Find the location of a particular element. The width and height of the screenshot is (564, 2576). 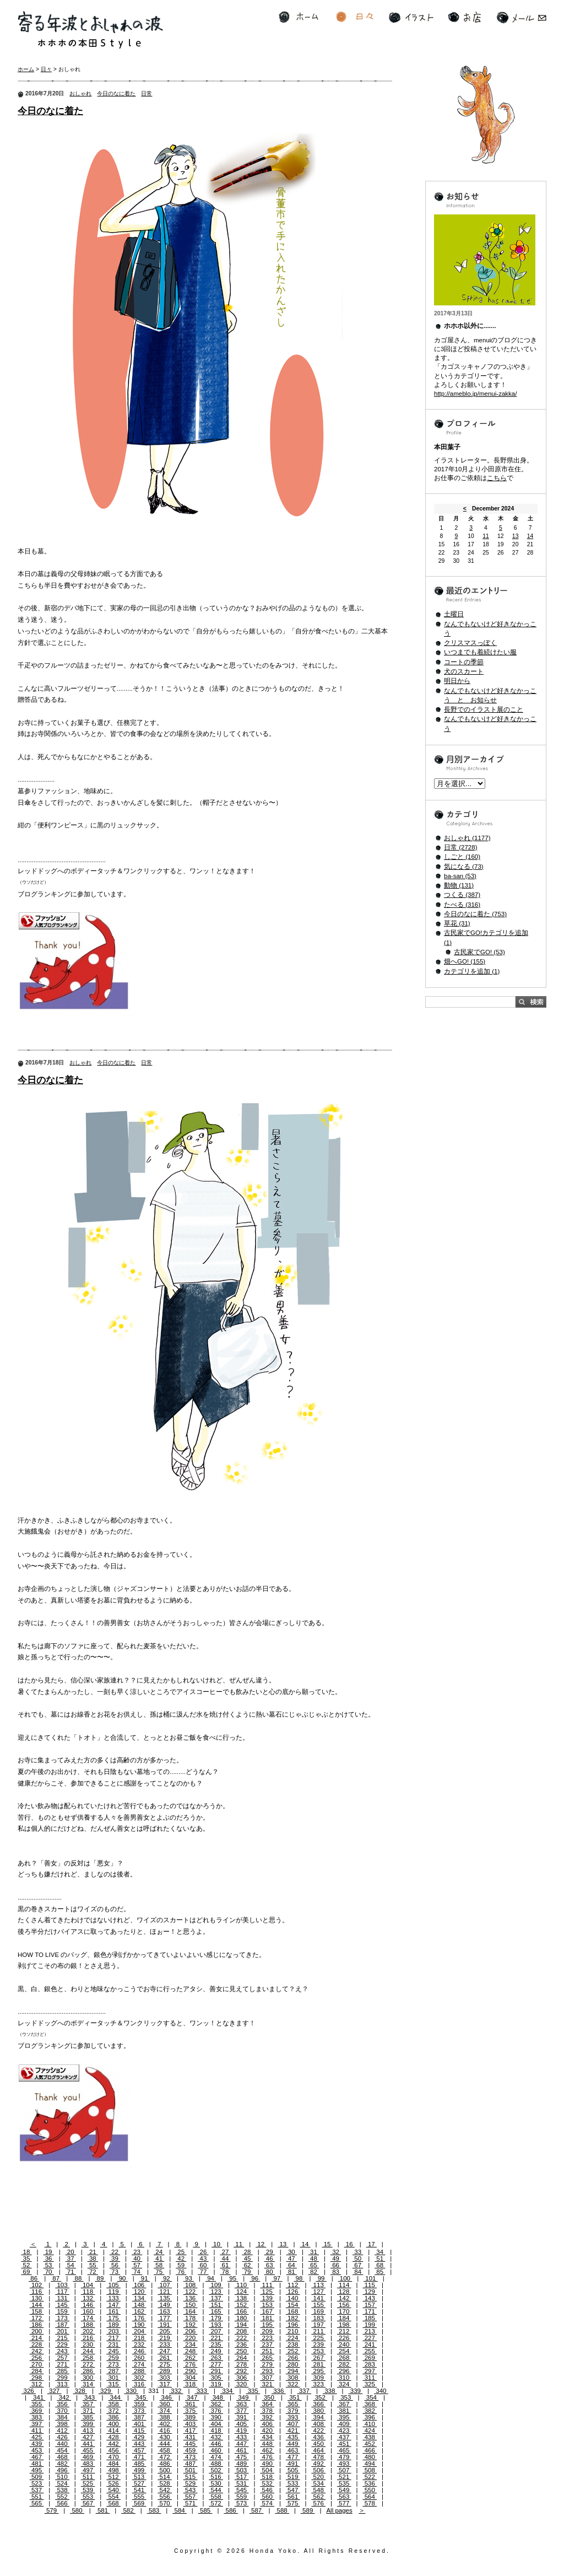

36 is located at coordinates (49, 2258).